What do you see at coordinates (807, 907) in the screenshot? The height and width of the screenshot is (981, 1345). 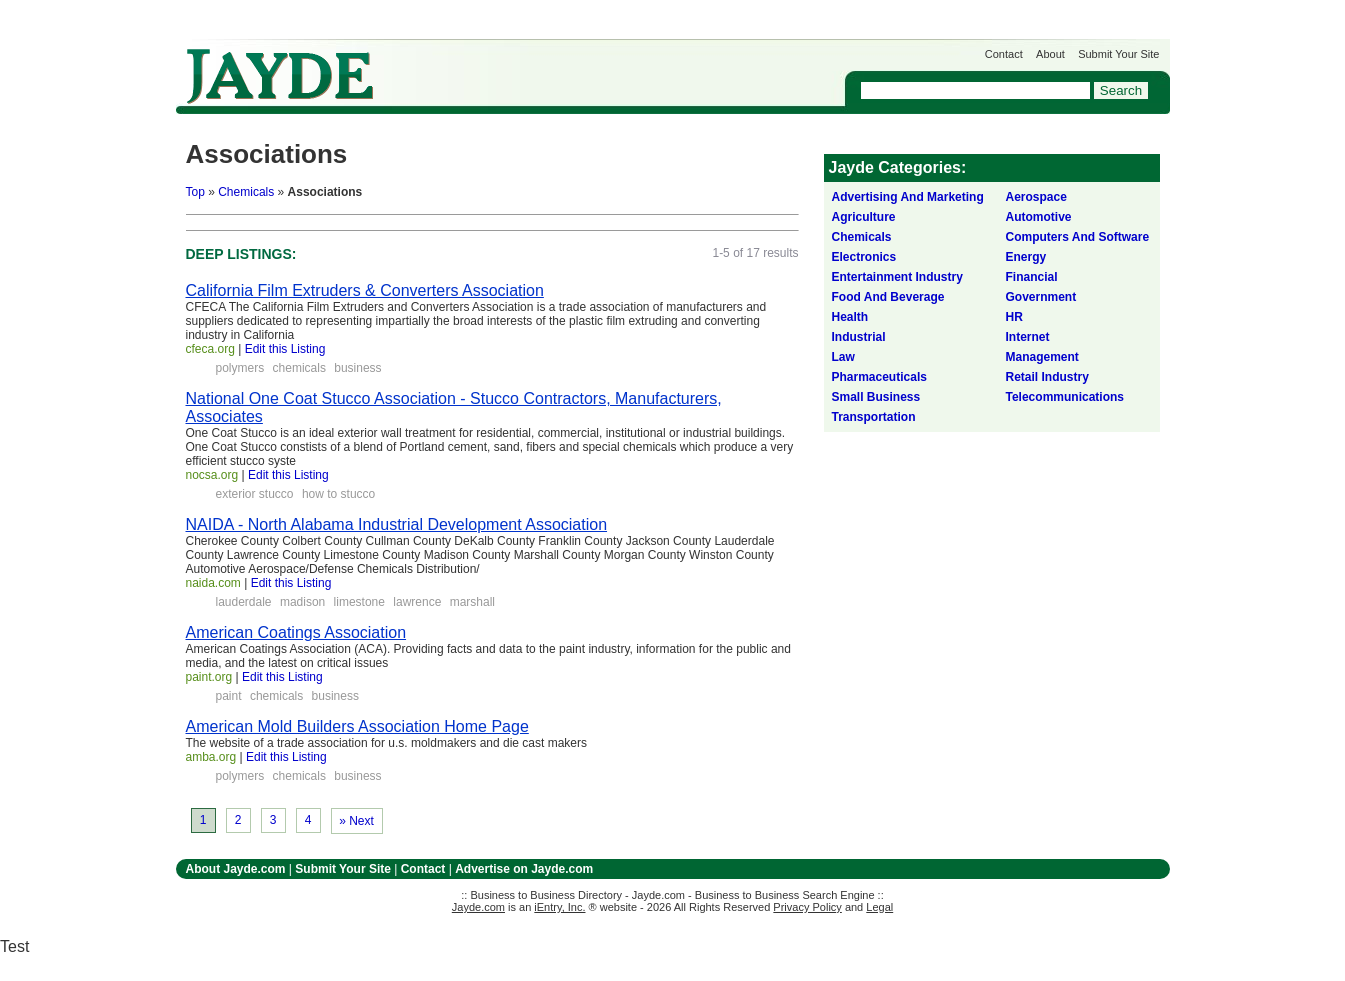 I see `Privacy Policy` at bounding box center [807, 907].